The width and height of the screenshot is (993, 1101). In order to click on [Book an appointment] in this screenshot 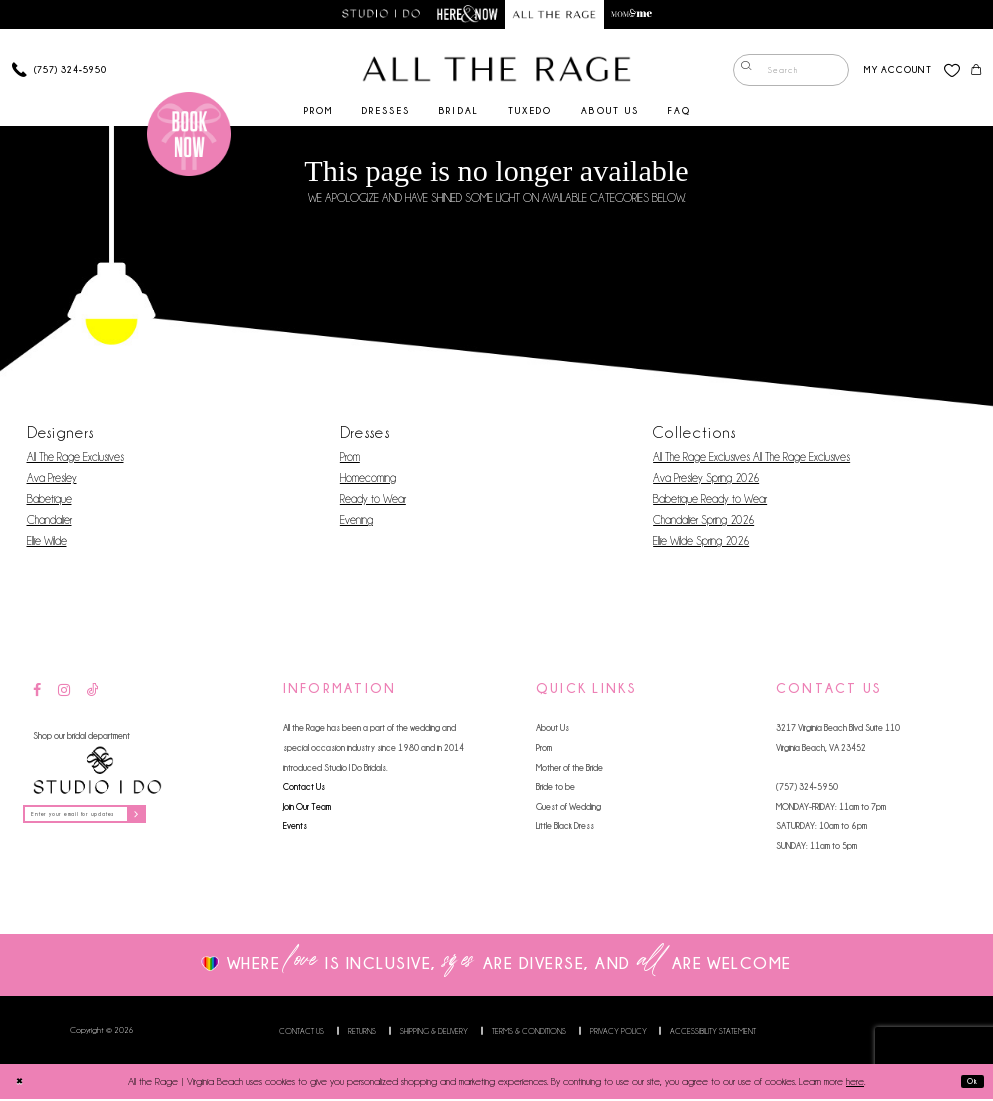, I will do `click(189, 136)`.